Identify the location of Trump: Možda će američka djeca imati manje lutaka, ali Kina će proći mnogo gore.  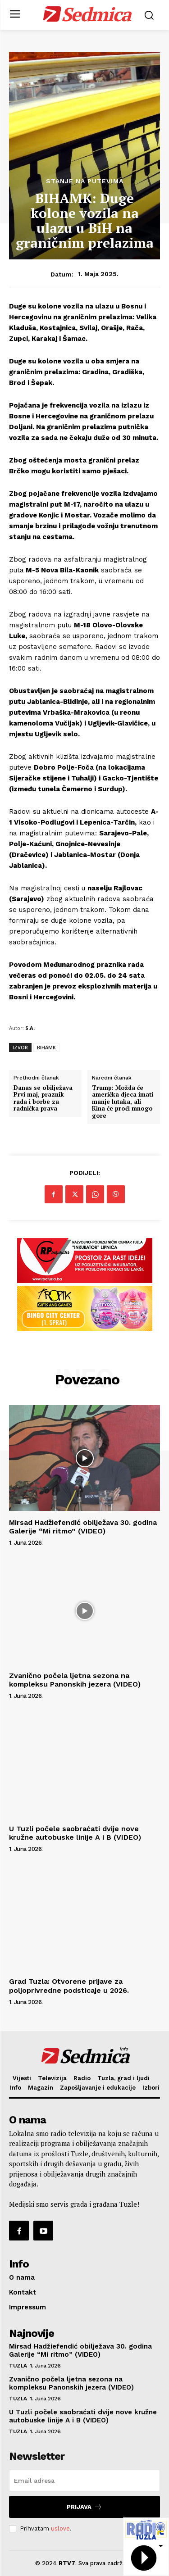
(122, 1102).